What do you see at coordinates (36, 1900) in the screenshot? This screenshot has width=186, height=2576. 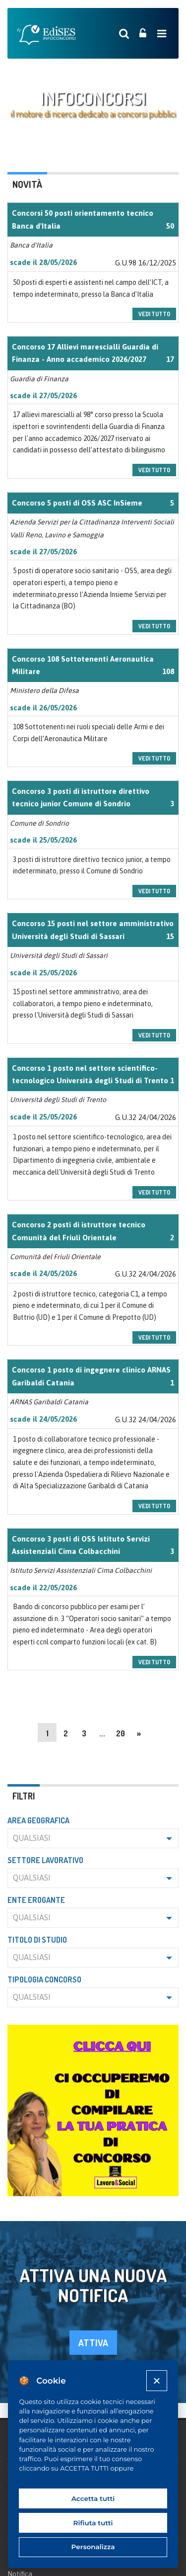 I see `Ente erogante` at bounding box center [36, 1900].